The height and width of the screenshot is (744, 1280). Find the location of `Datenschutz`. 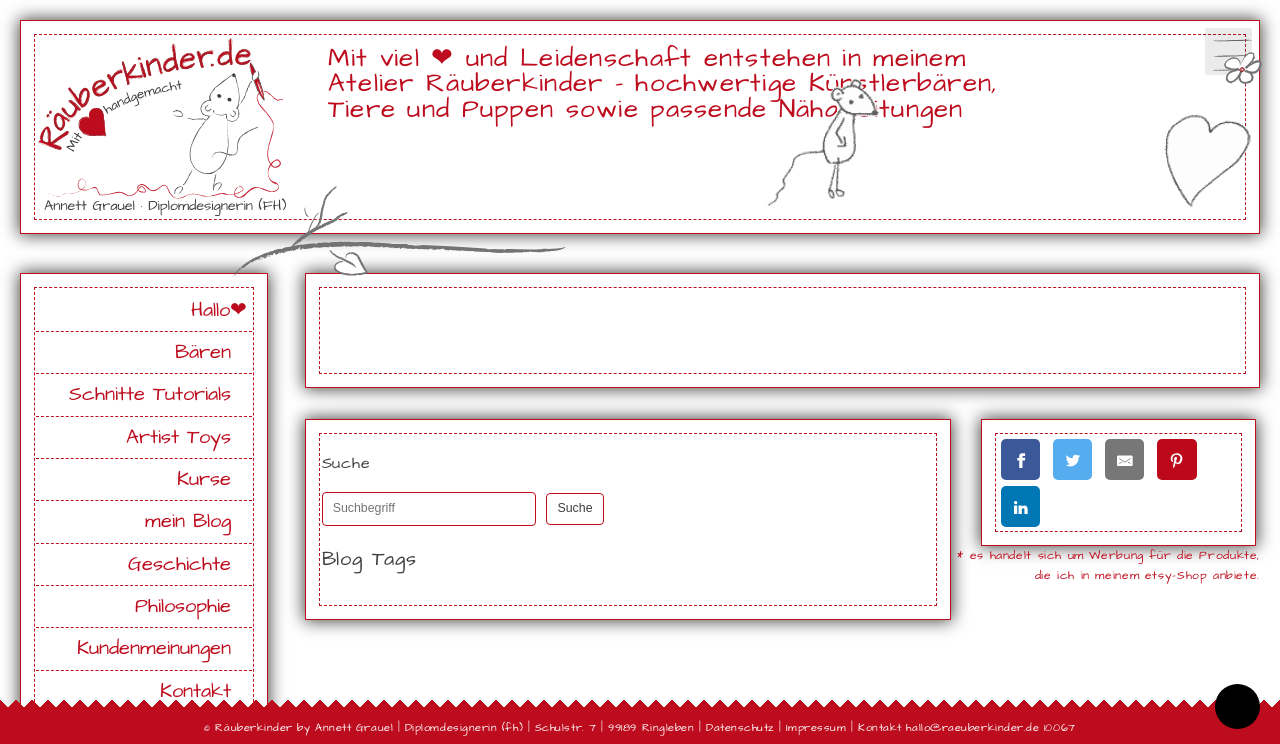

Datenschutz is located at coordinates (740, 727).